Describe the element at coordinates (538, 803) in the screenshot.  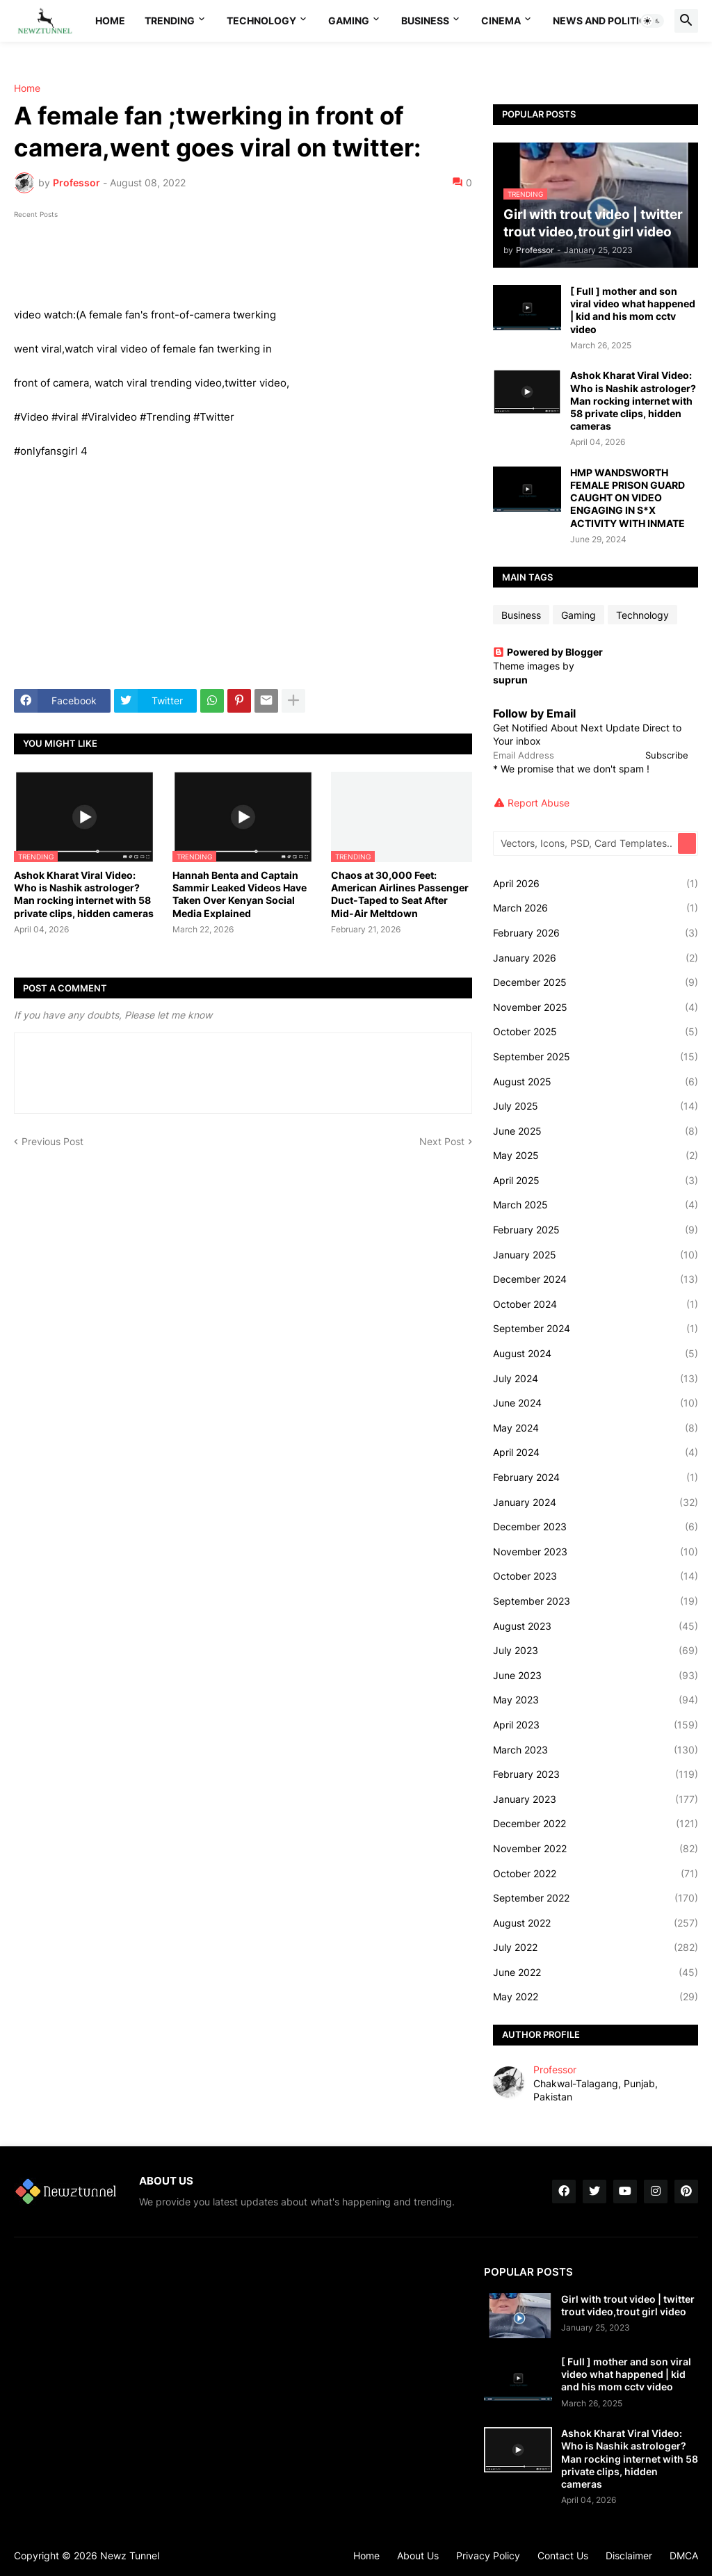
I see `Report Abuse` at that location.